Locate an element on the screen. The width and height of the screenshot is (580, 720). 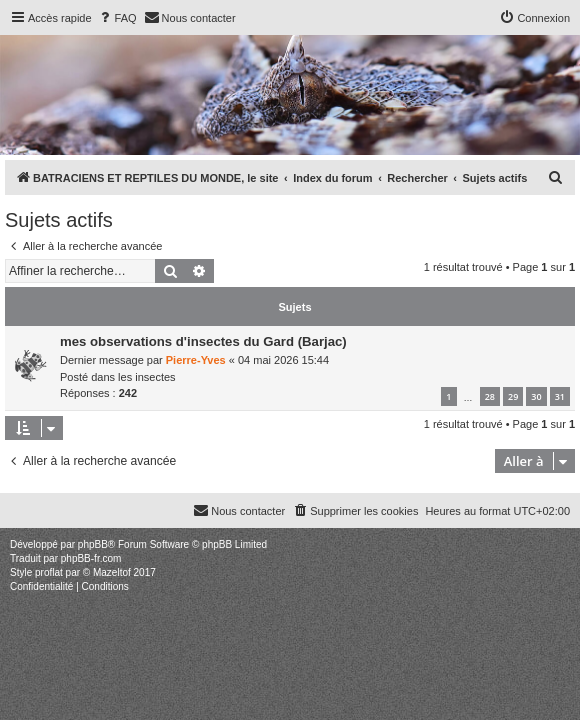
30 is located at coordinates (536, 396).